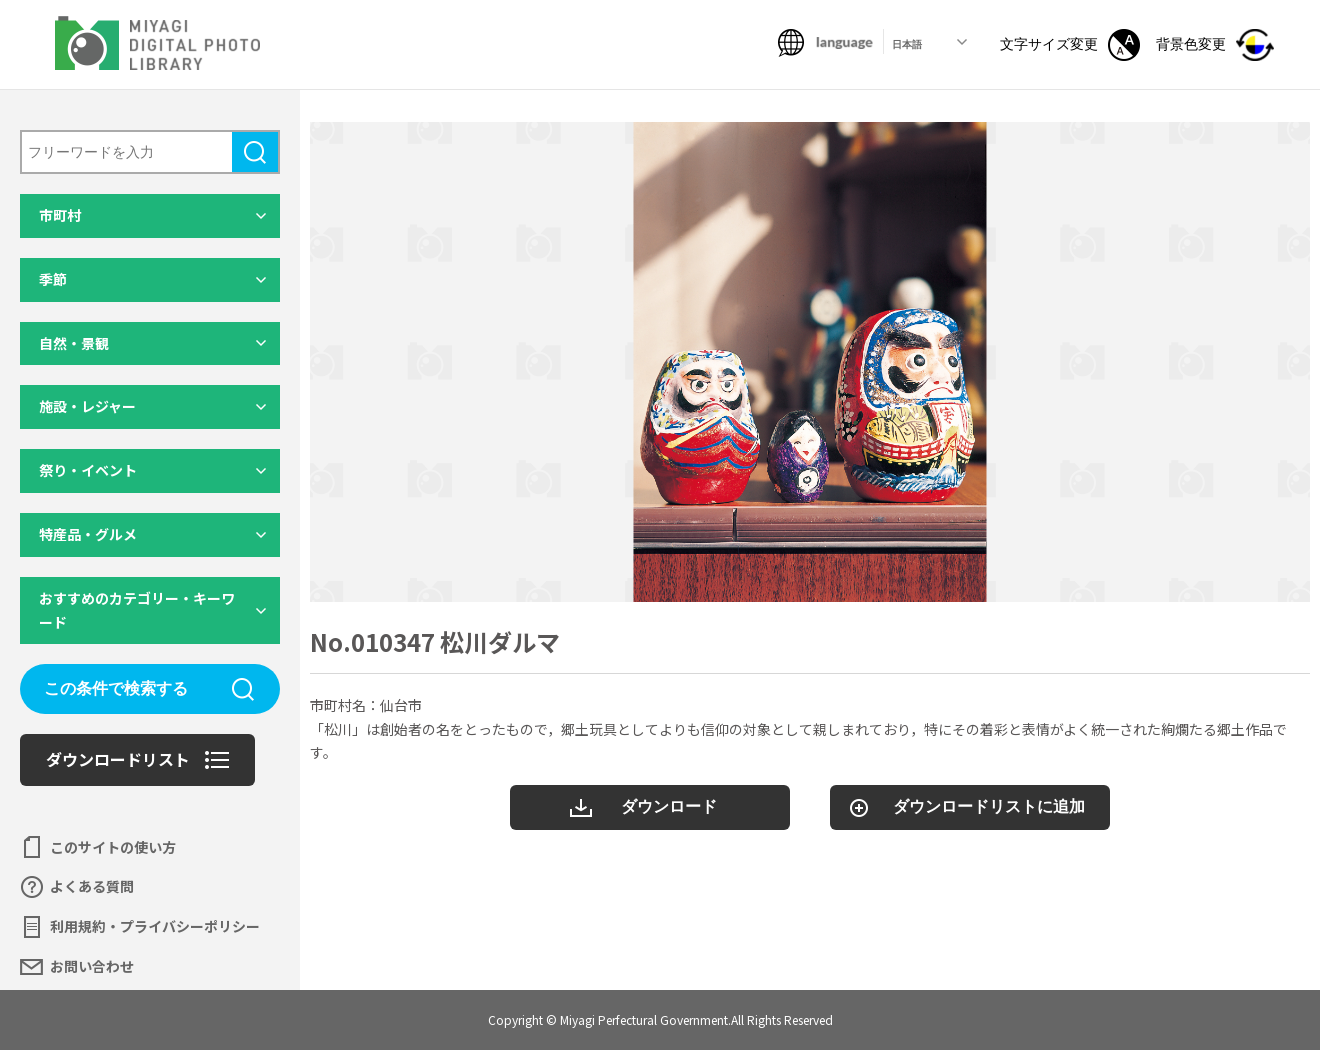 This screenshot has width=1320, height=1050. Describe the element at coordinates (155, 926) in the screenshot. I see `利用規約・プライバシーポリシー` at that location.